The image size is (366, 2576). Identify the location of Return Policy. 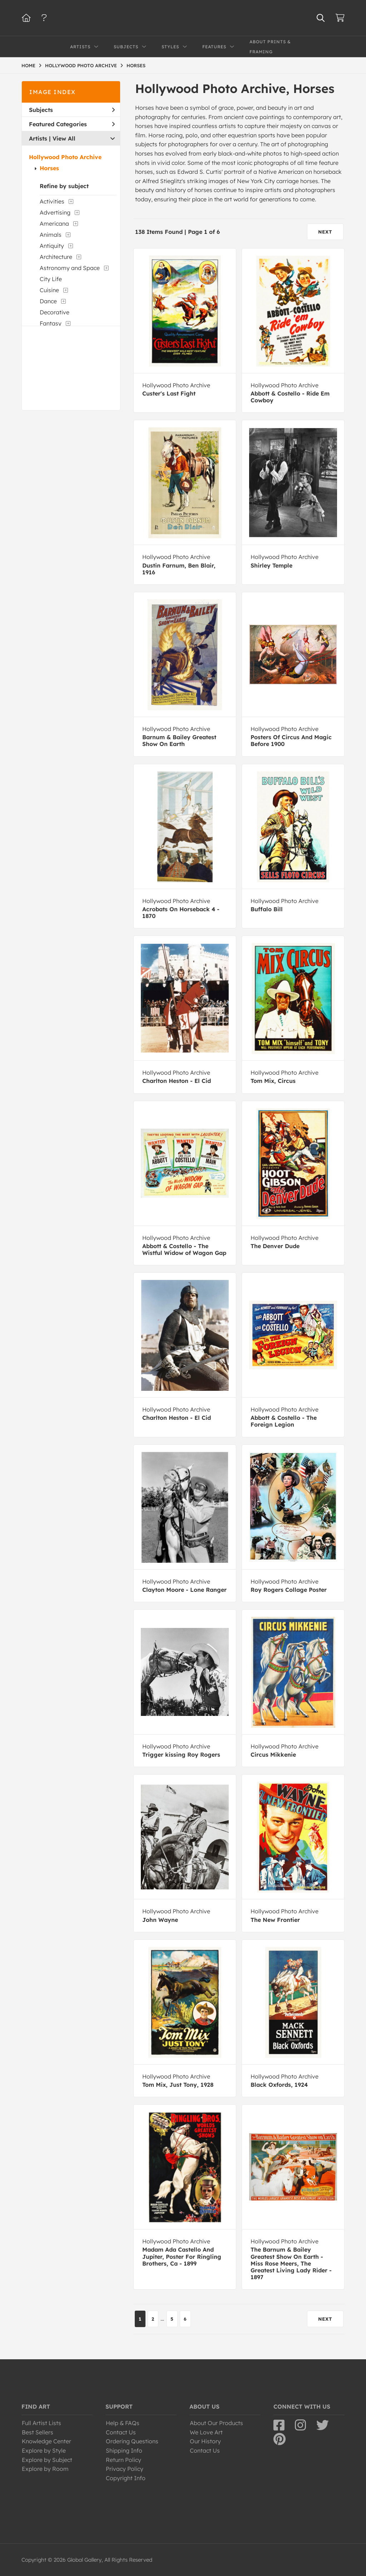
(123, 2459).